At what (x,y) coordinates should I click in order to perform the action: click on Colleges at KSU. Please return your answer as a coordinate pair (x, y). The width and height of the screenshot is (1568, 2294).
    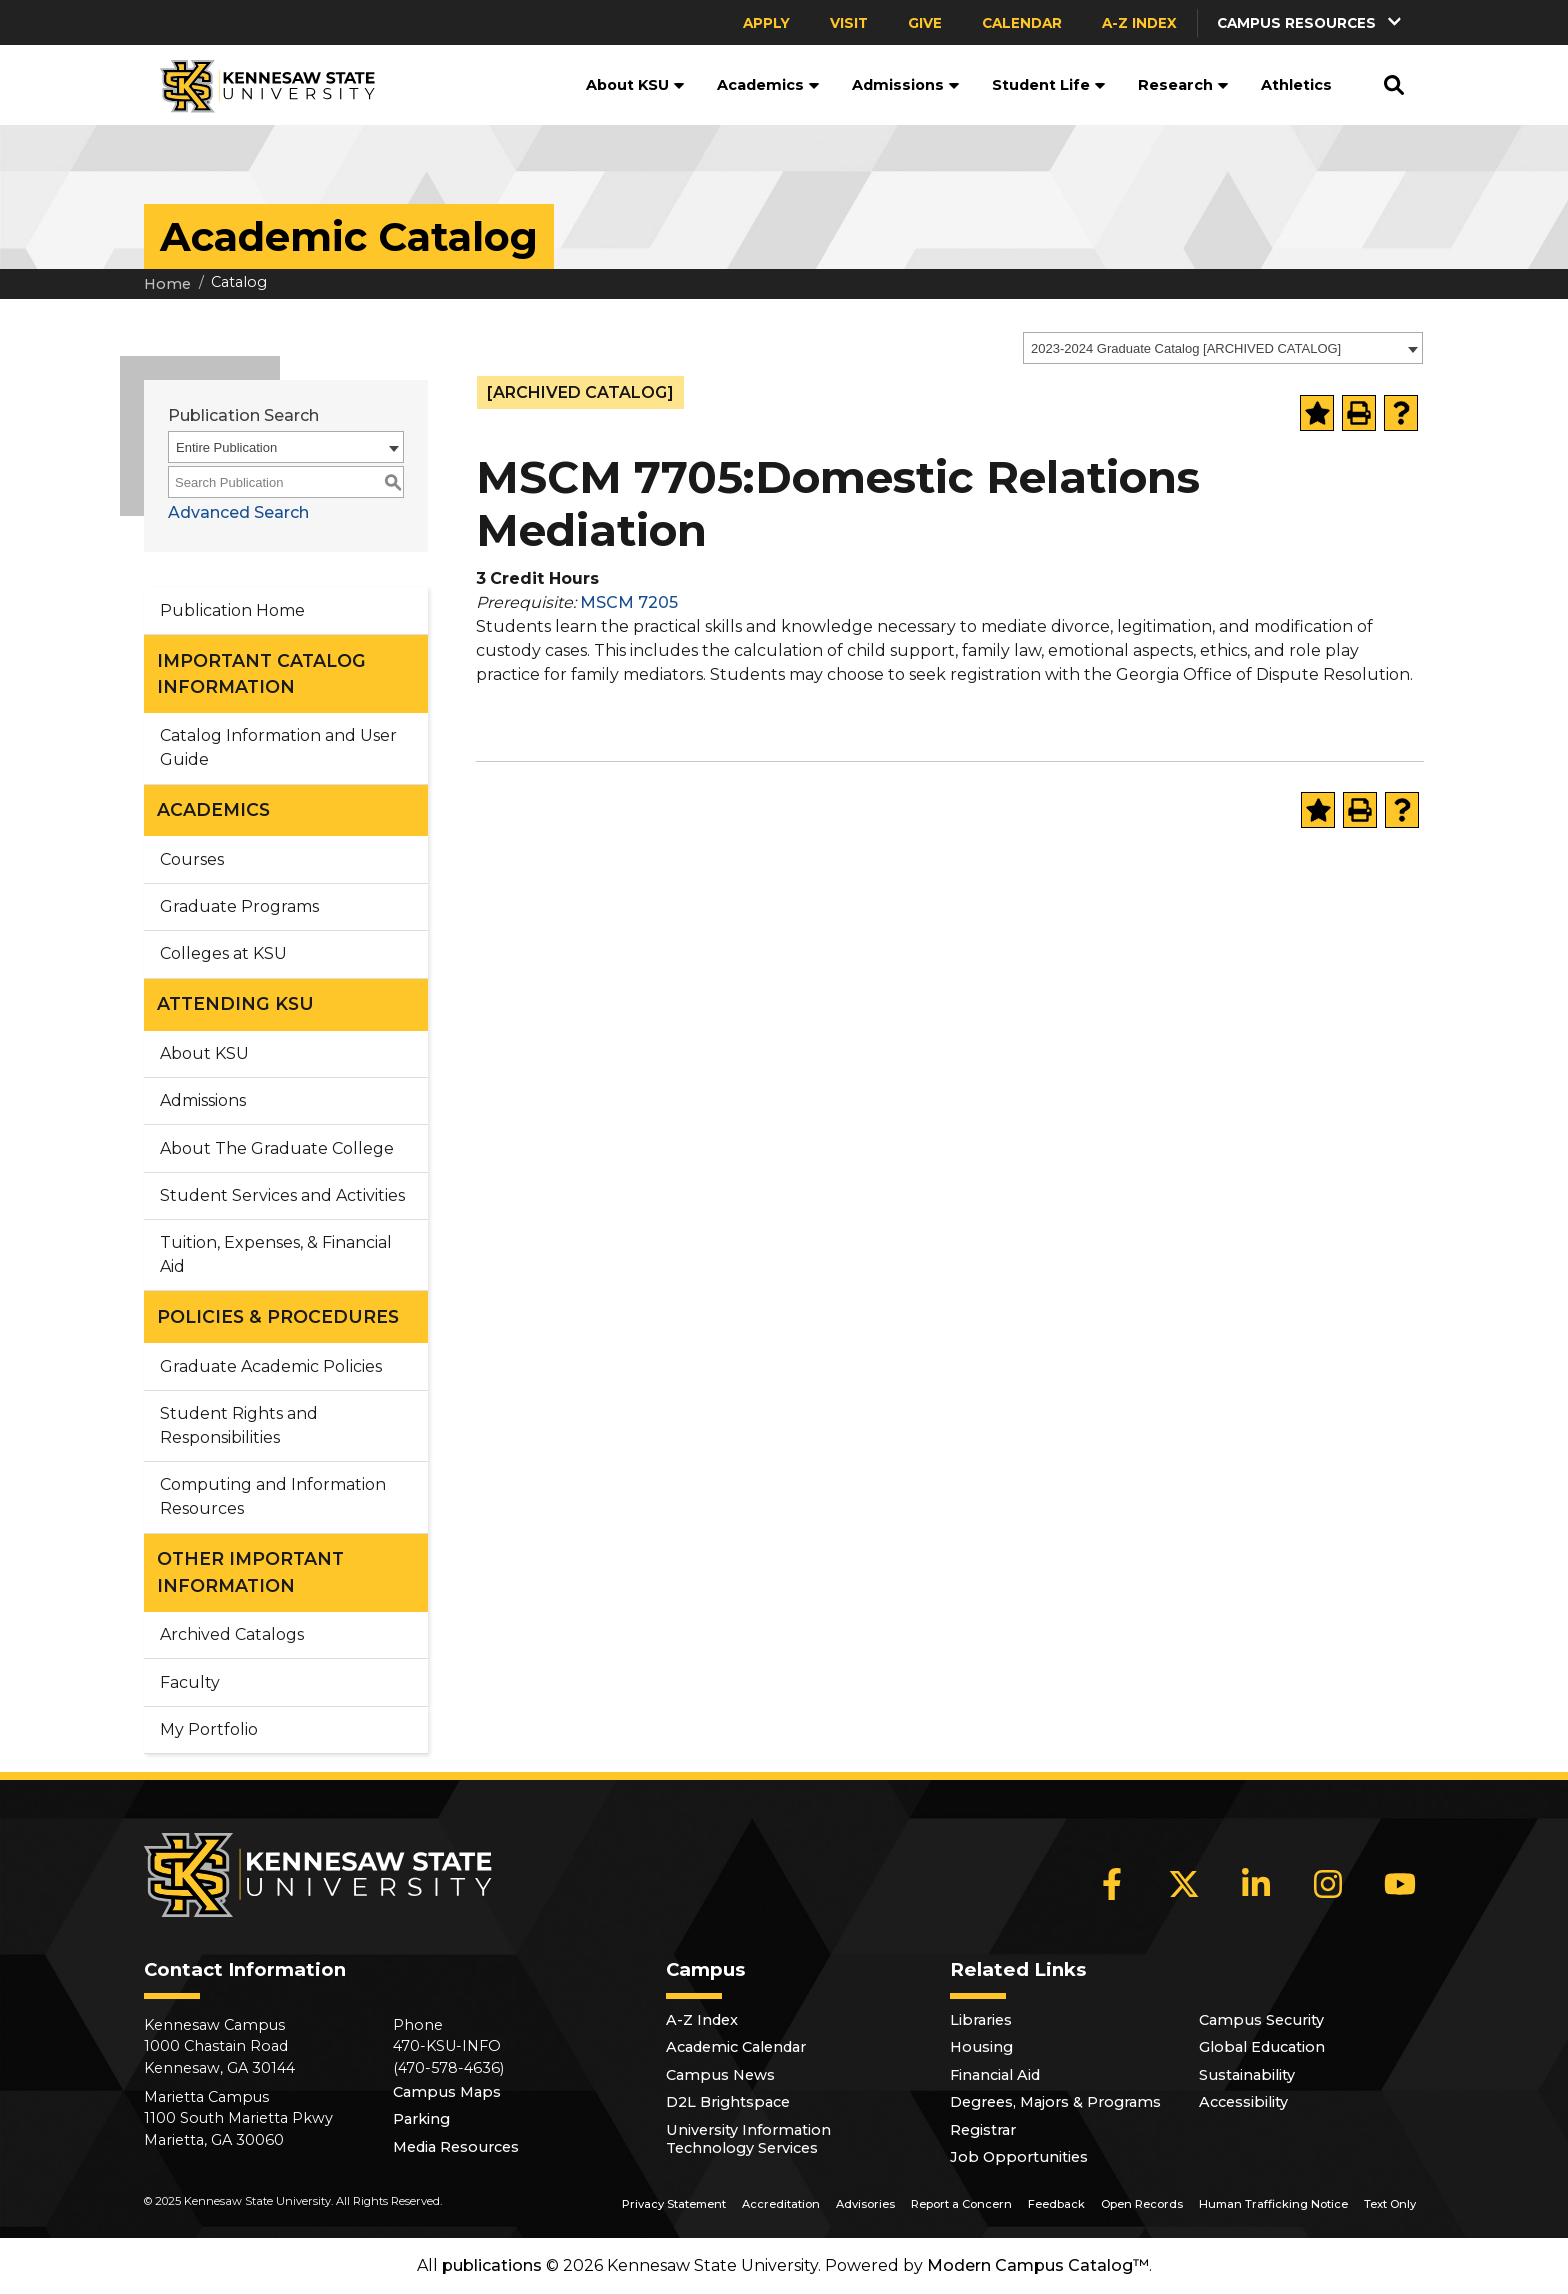
    Looking at the image, I should click on (223, 953).